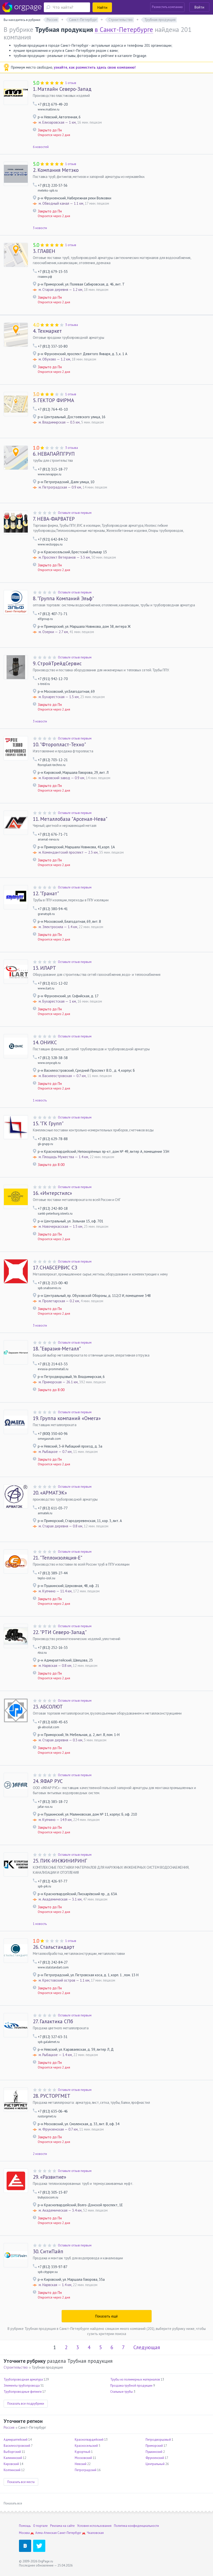 This screenshot has height=2576, width=213. What do you see at coordinates (40, 2526) in the screenshot?
I see `О портале` at bounding box center [40, 2526].